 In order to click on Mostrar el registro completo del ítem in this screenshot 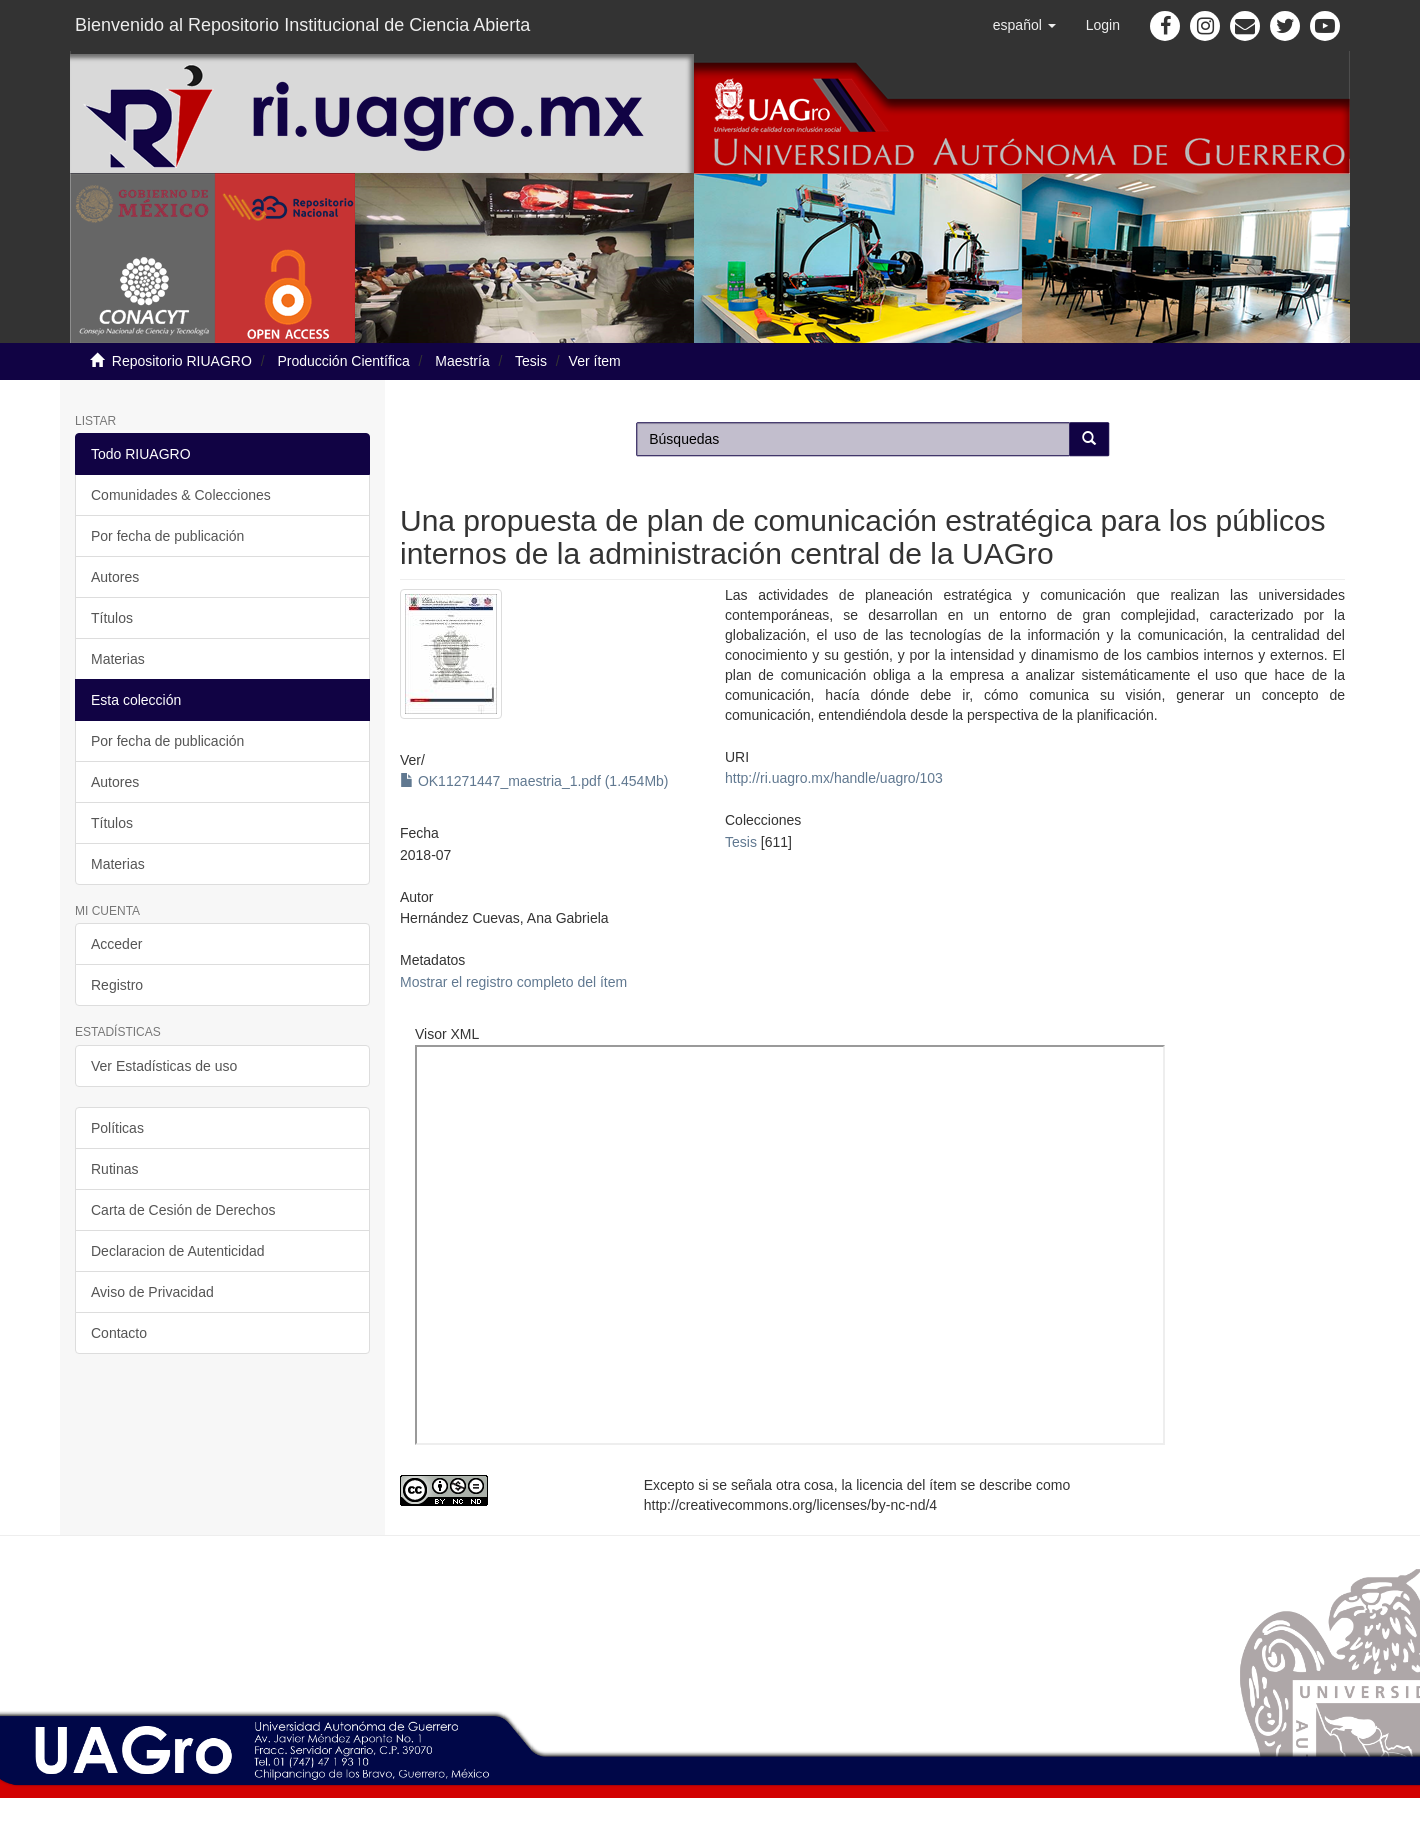, I will do `click(513, 982)`.